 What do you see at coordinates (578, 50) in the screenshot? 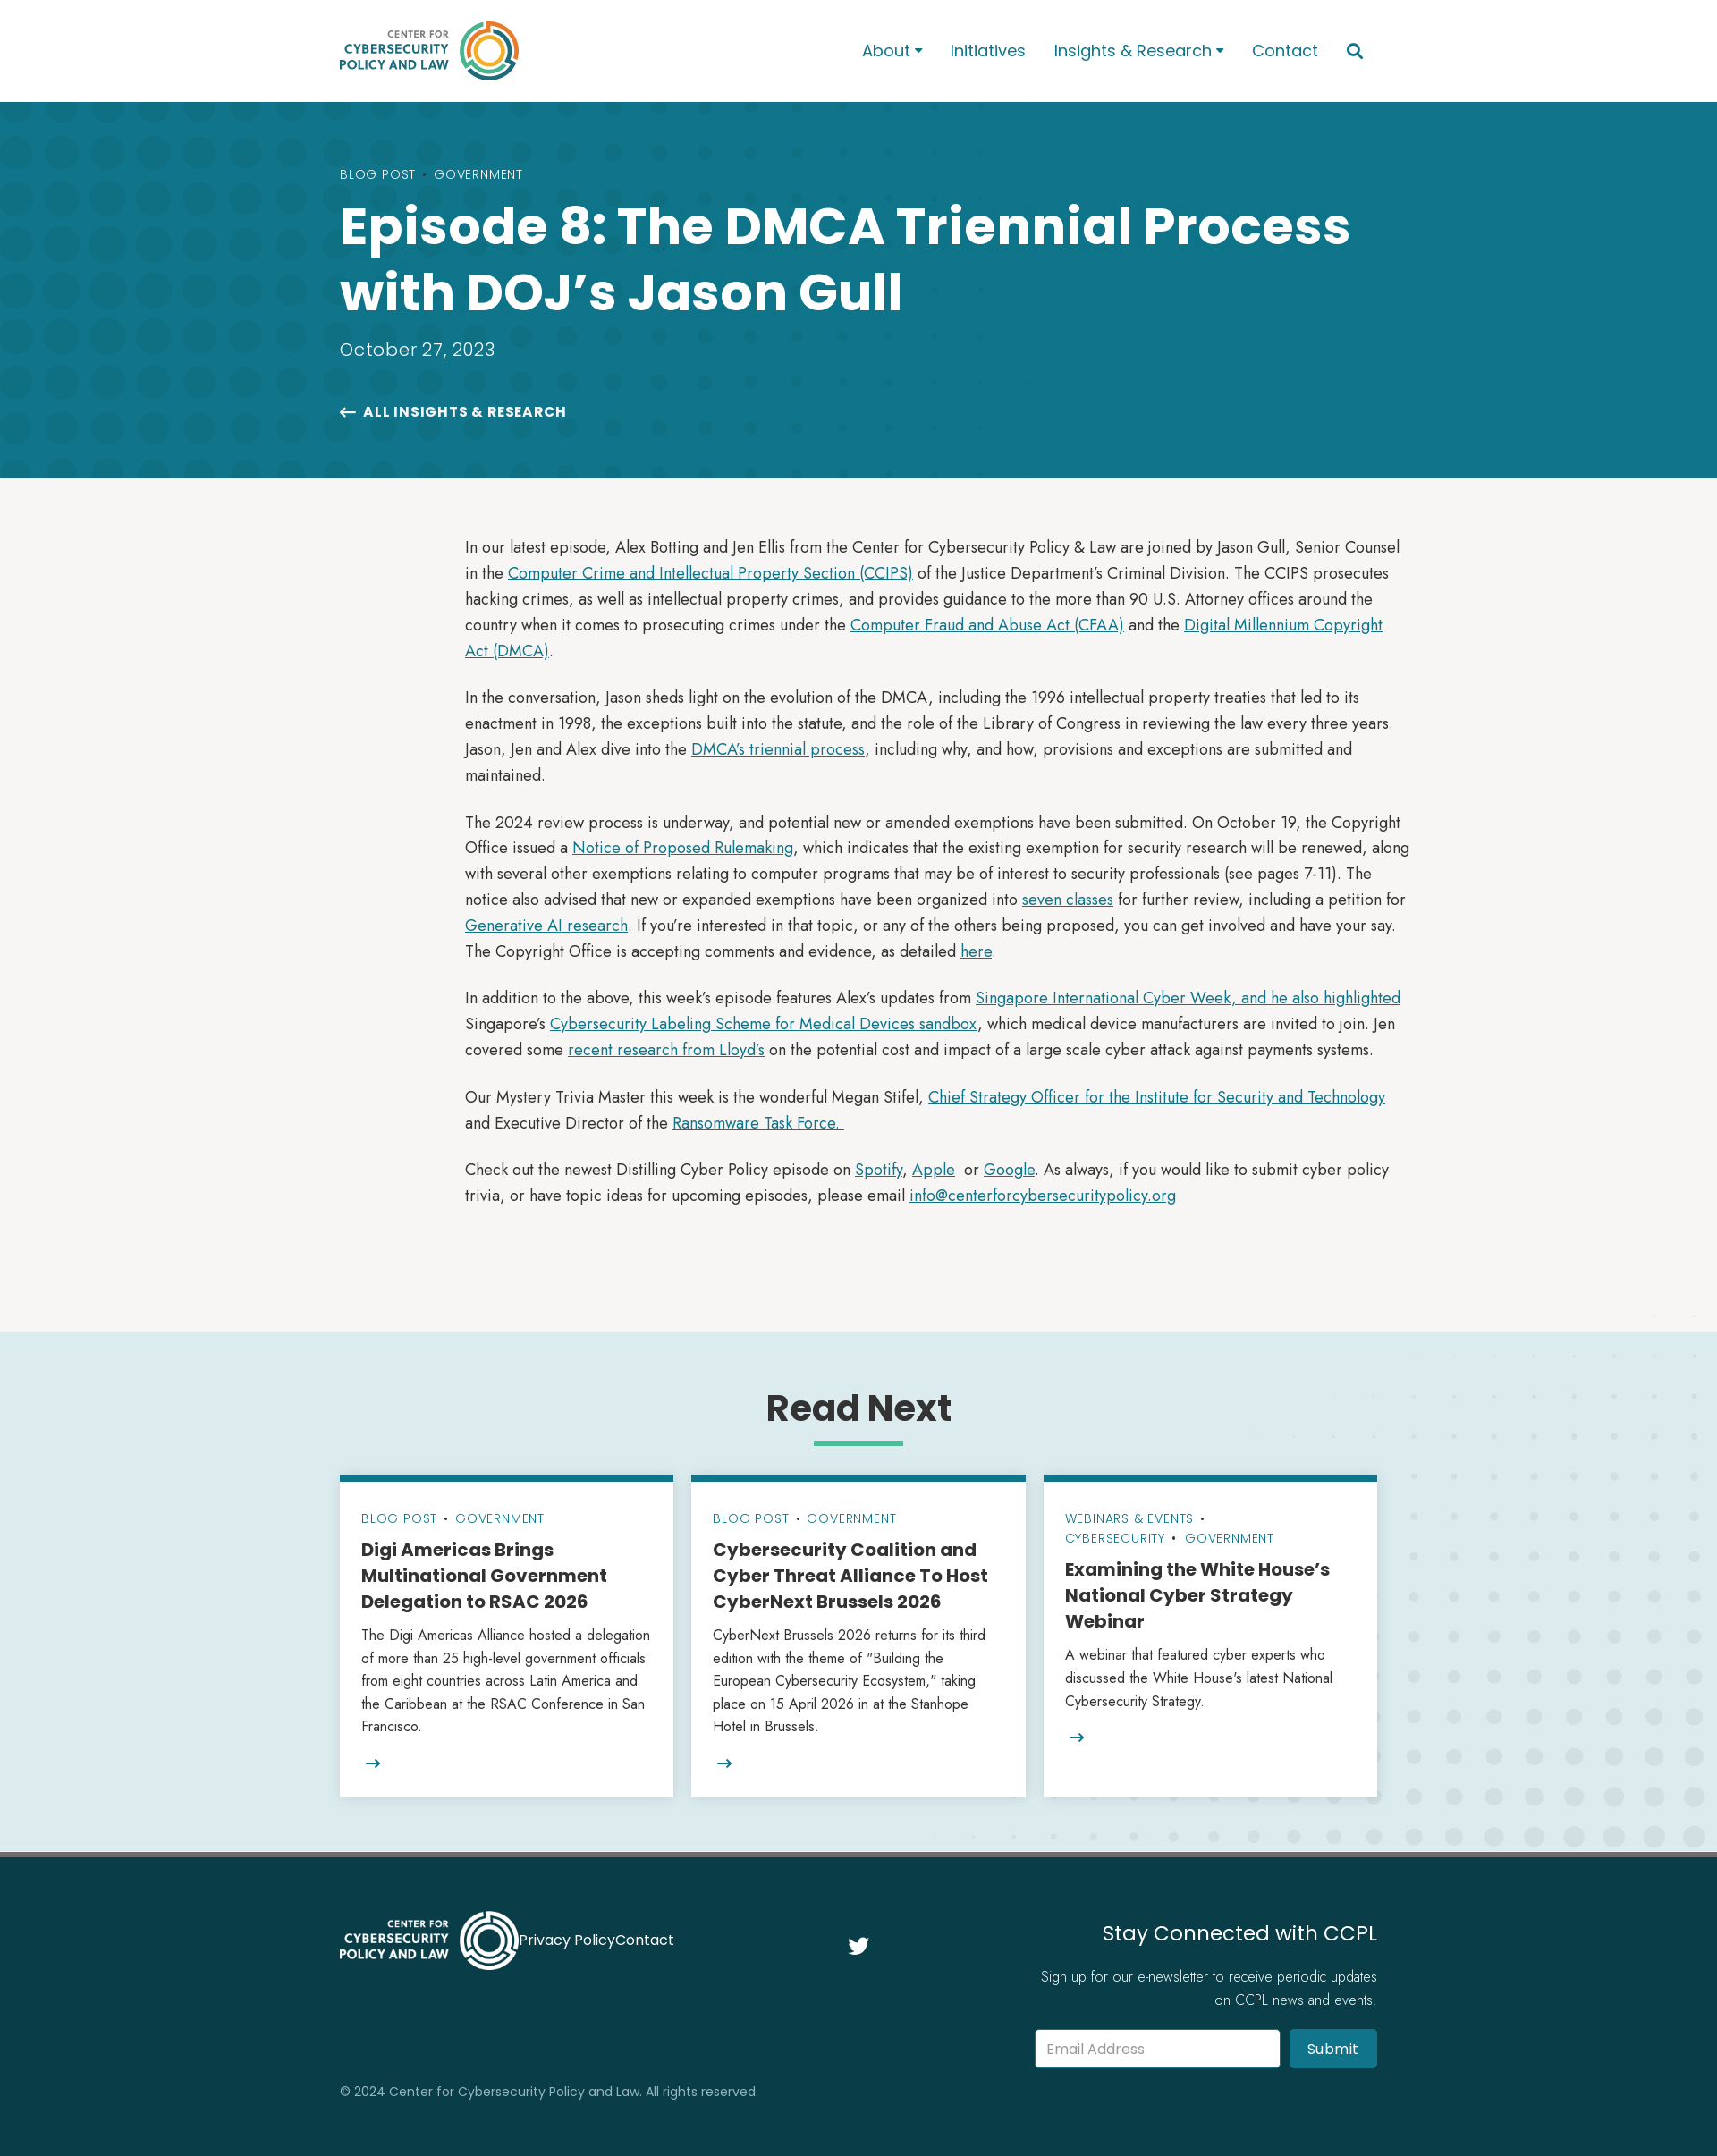
I see `[home]` at bounding box center [578, 50].